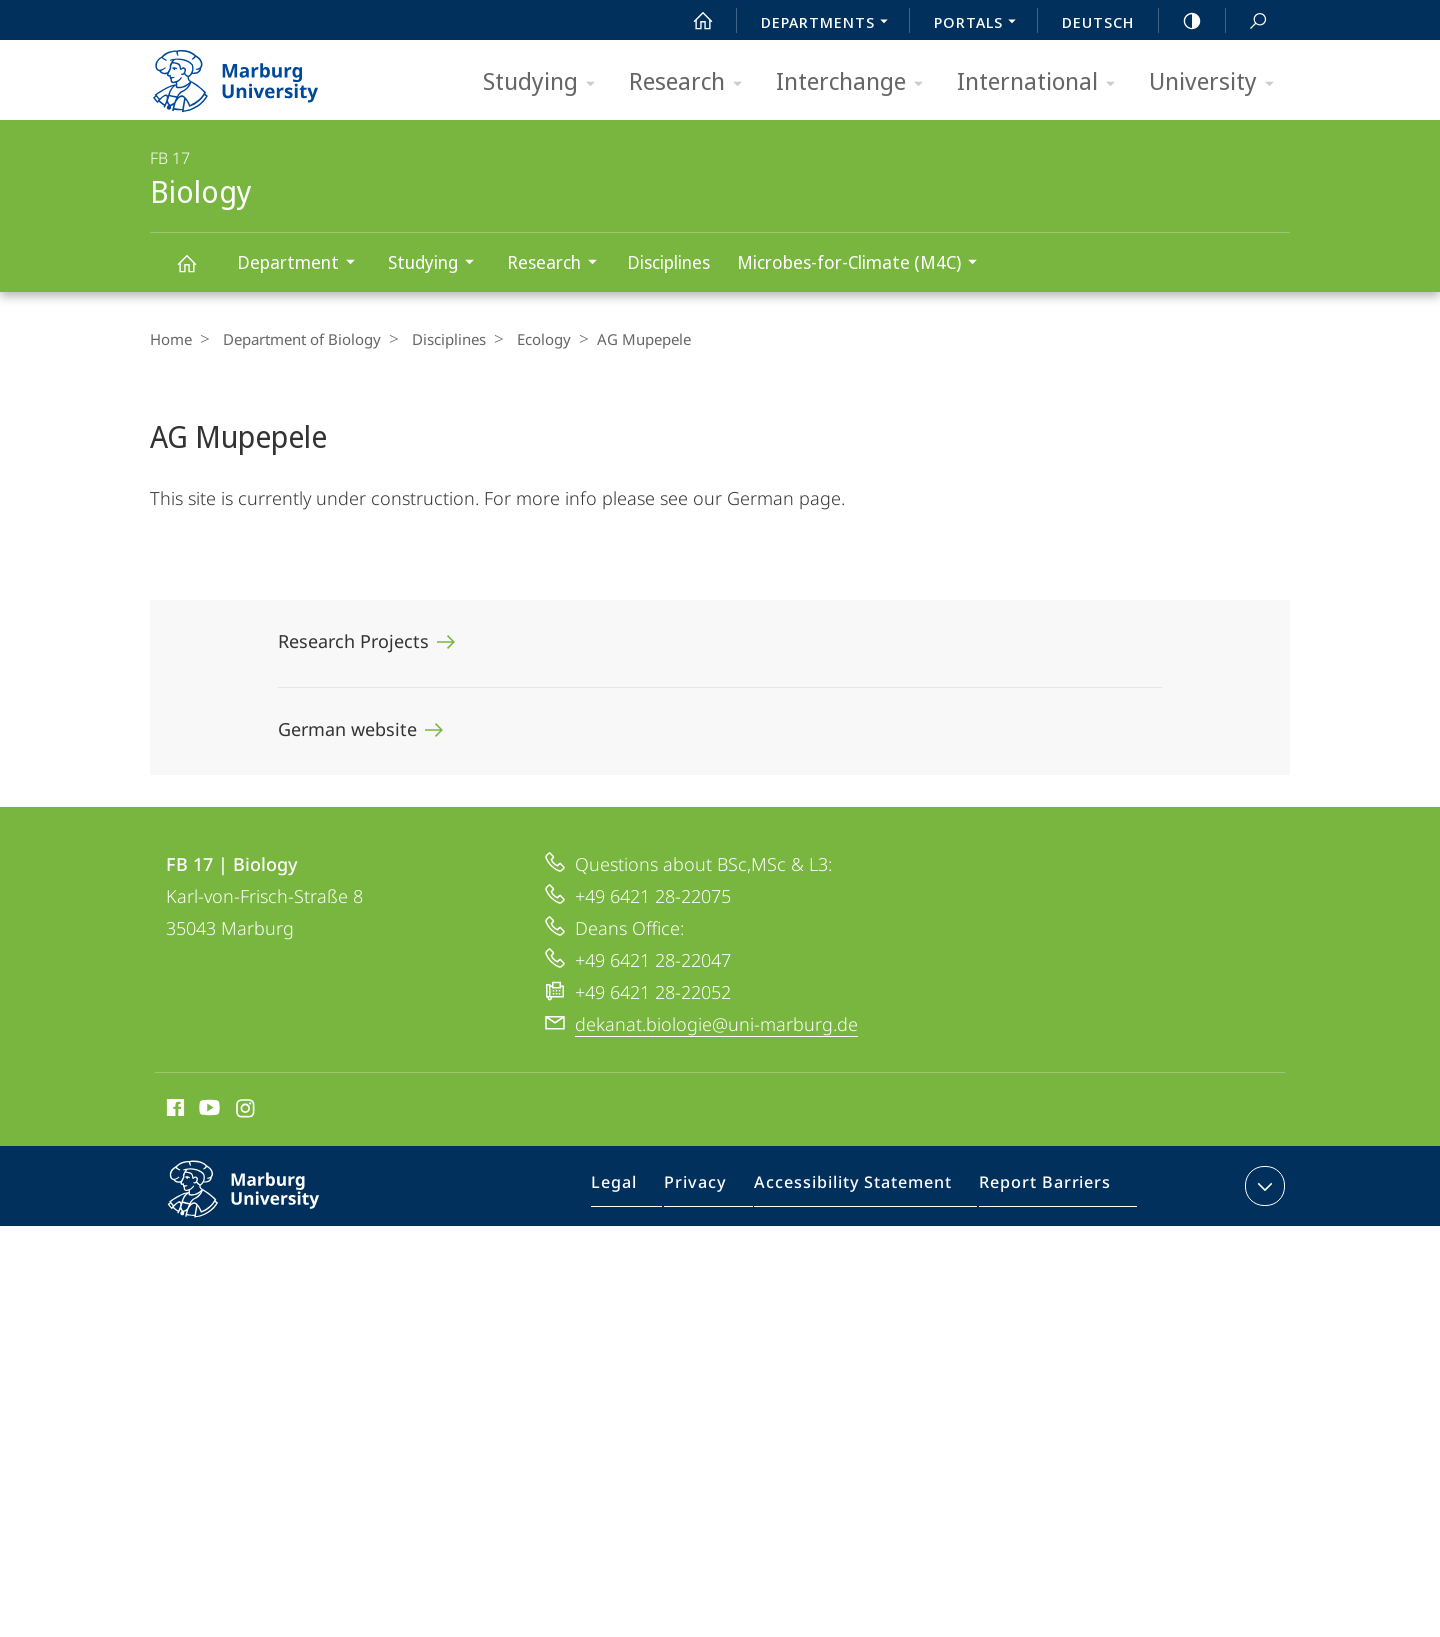  I want to click on Department, so click(302, 264).